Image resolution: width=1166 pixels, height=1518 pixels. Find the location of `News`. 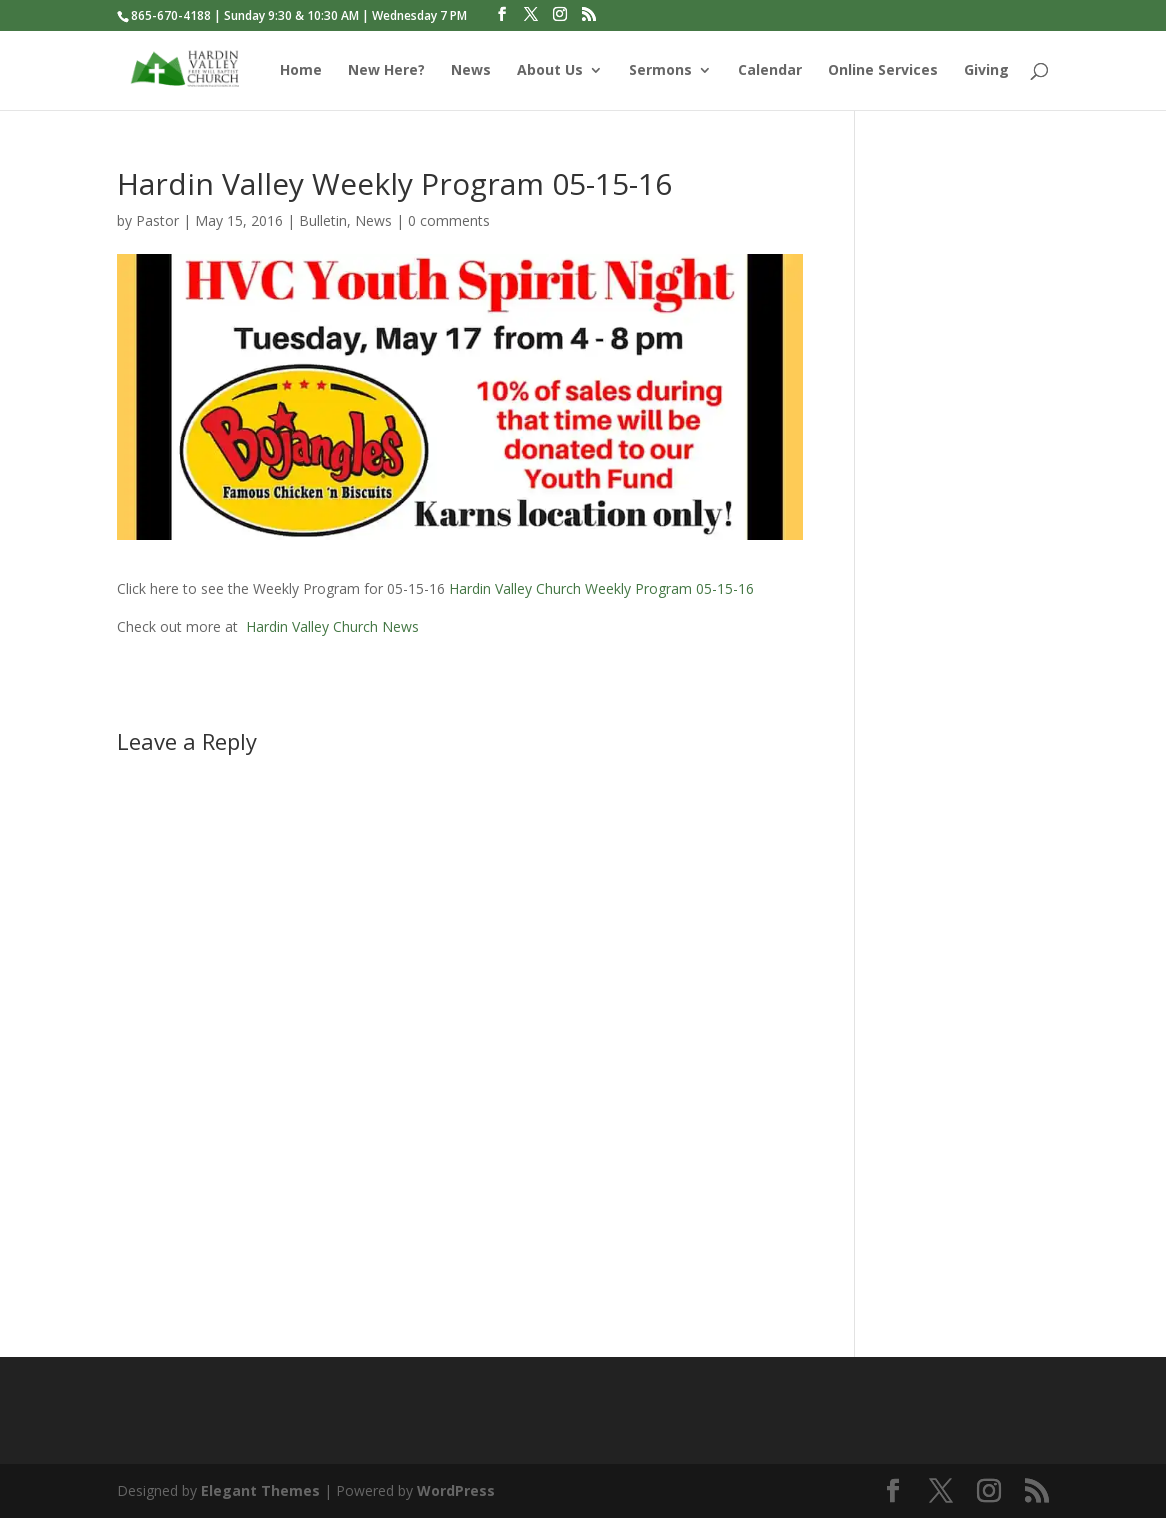

News is located at coordinates (471, 71).